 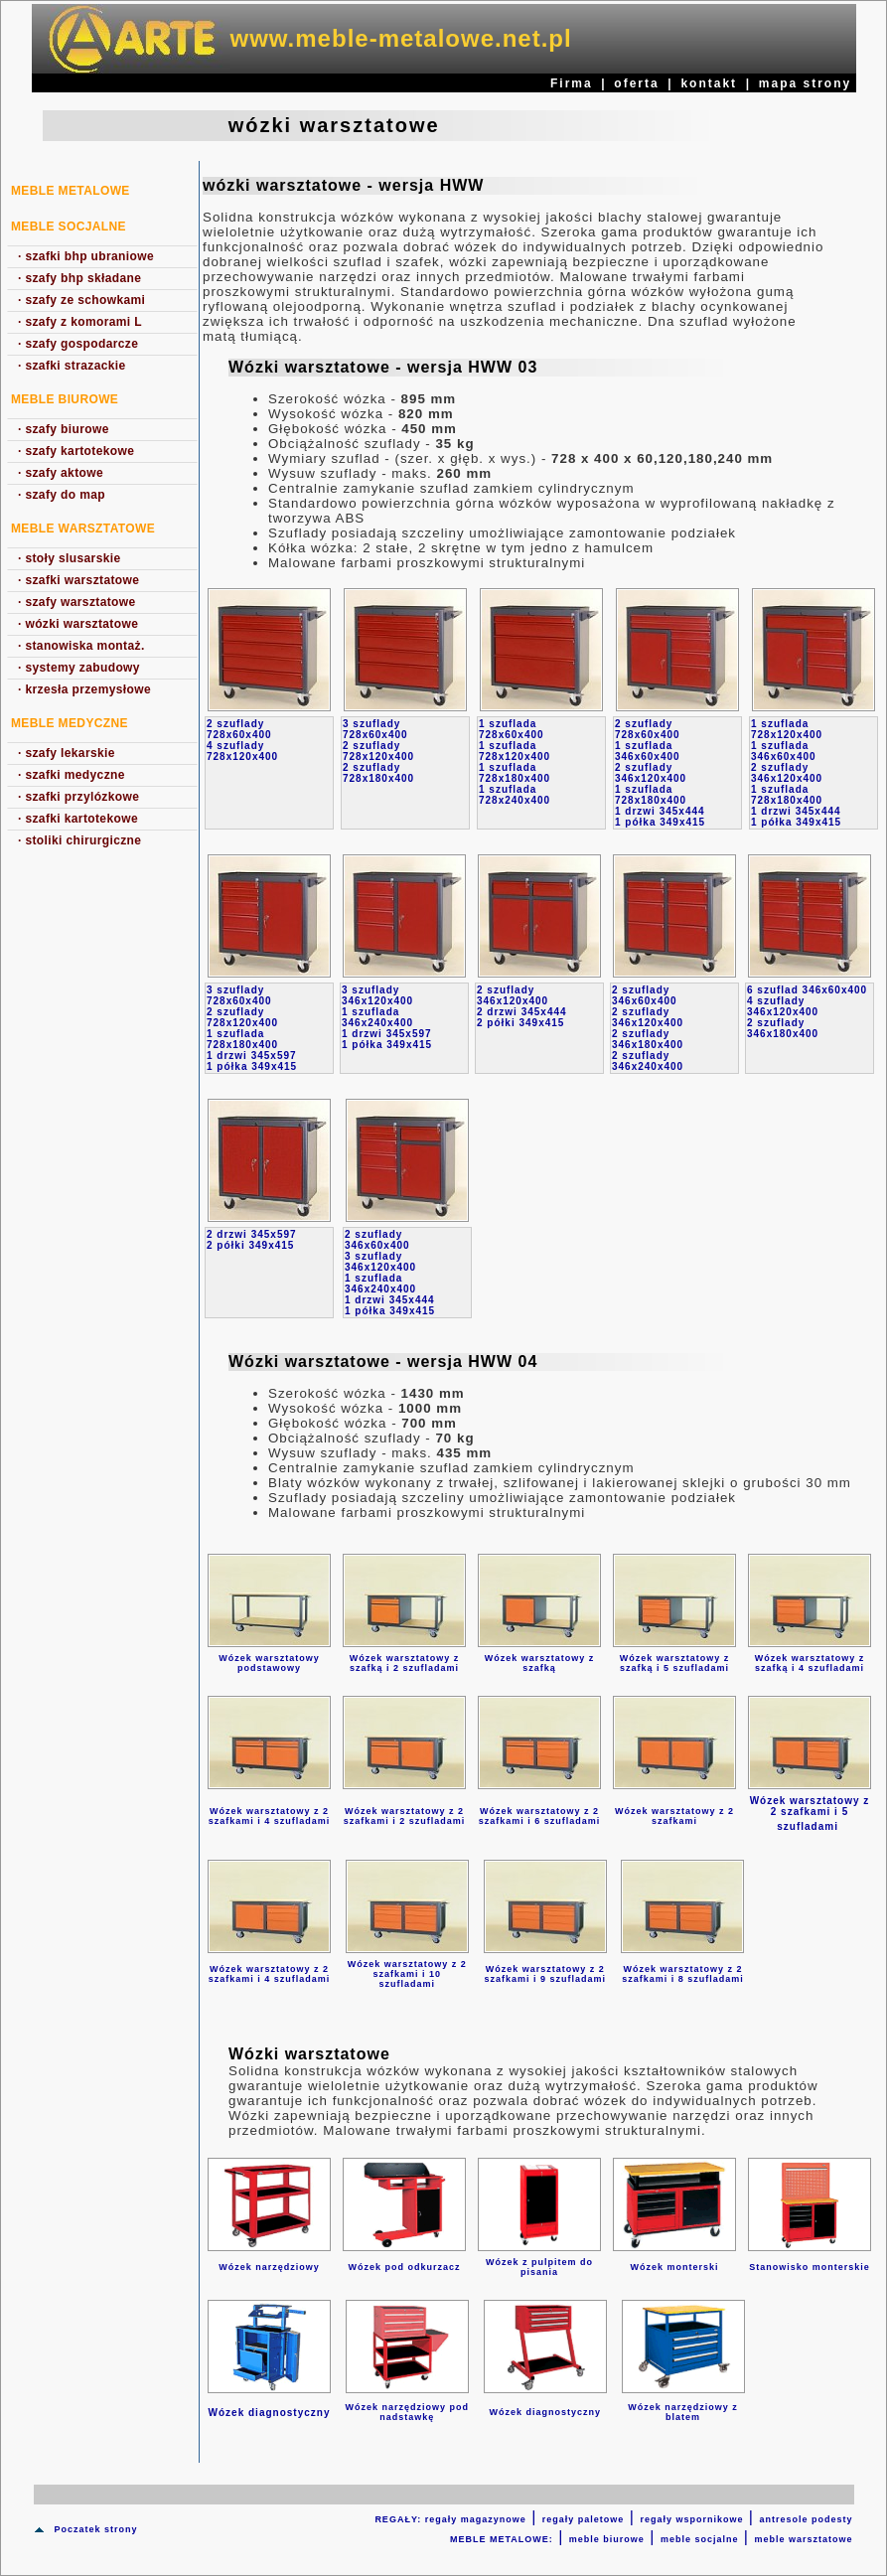 What do you see at coordinates (404, 2267) in the screenshot?
I see `Wózek pod odkurzacz` at bounding box center [404, 2267].